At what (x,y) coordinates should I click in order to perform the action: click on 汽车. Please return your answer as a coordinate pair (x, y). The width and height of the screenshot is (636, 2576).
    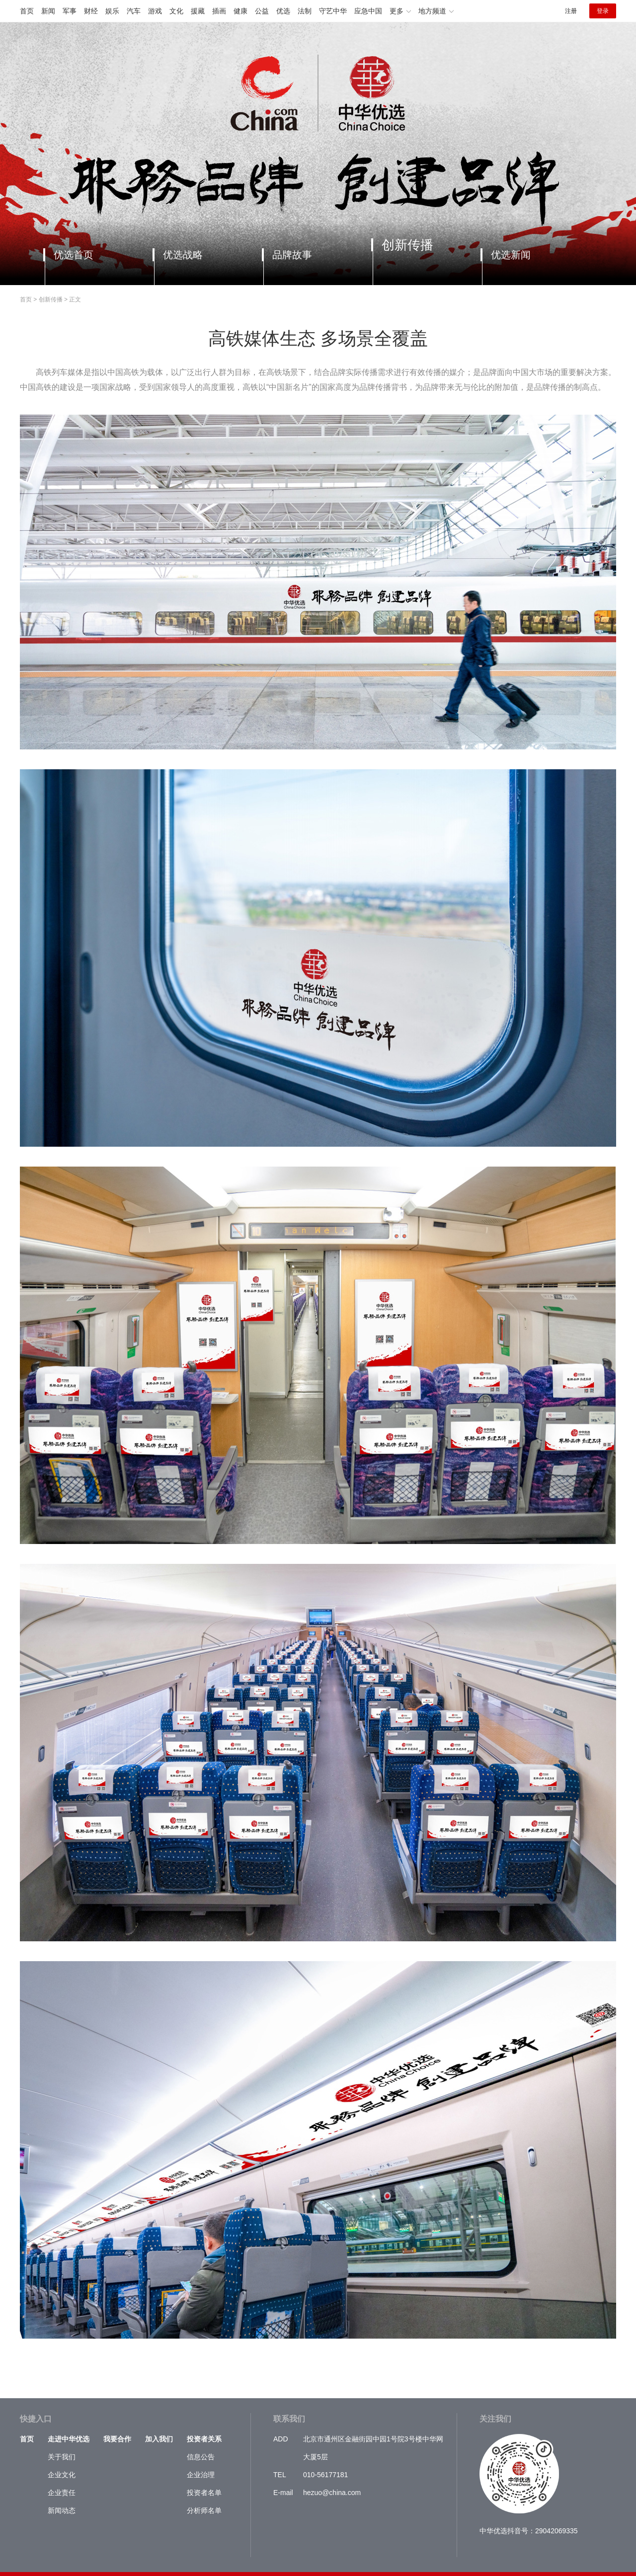
    Looking at the image, I should click on (134, 11).